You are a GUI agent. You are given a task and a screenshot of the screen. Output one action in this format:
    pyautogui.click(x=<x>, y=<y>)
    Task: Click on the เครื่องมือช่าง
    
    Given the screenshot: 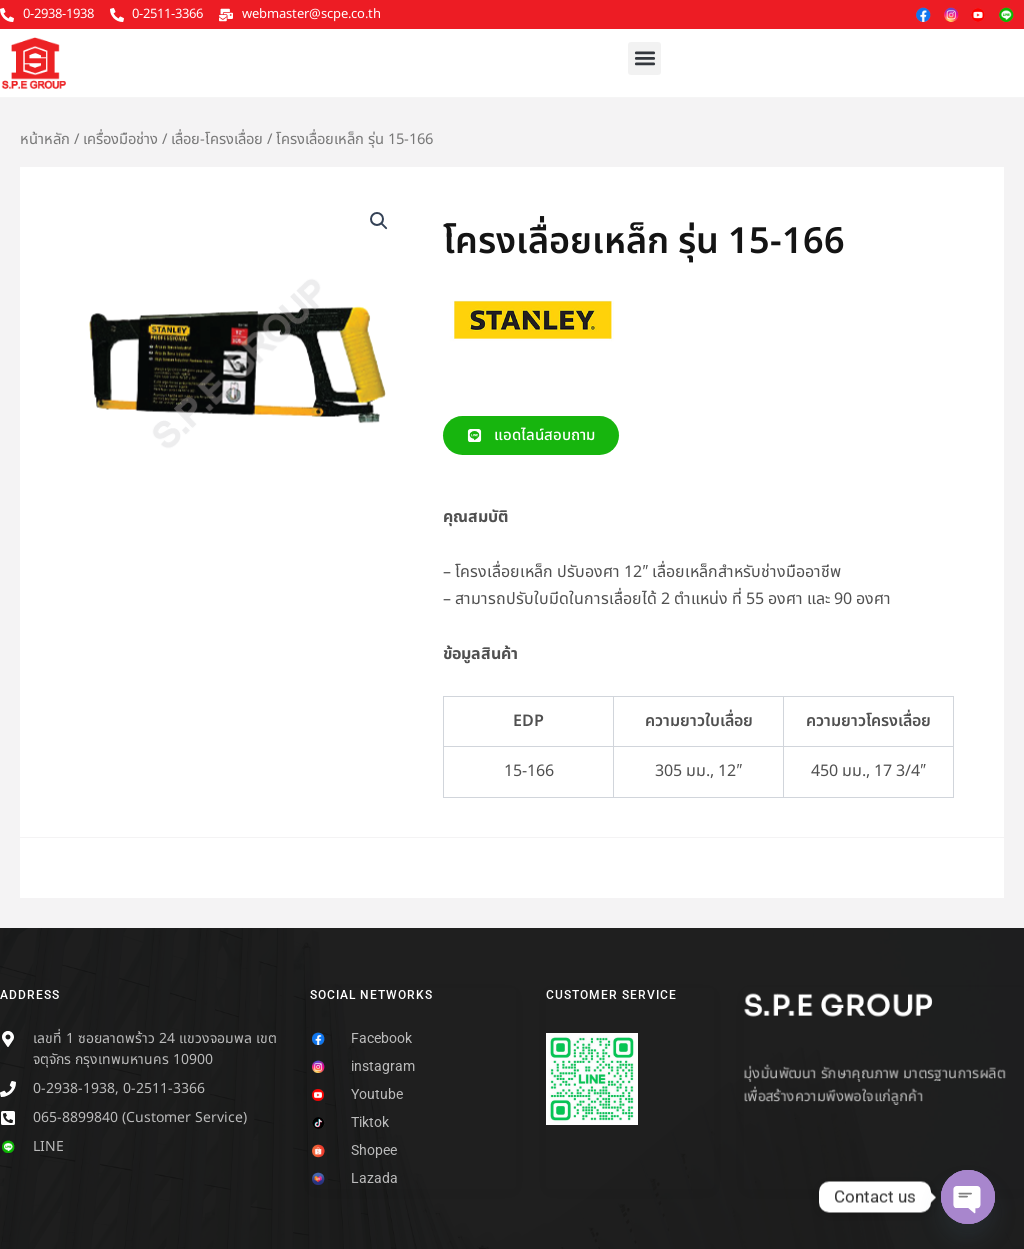 What is the action you would take?
    pyautogui.click(x=120, y=139)
    